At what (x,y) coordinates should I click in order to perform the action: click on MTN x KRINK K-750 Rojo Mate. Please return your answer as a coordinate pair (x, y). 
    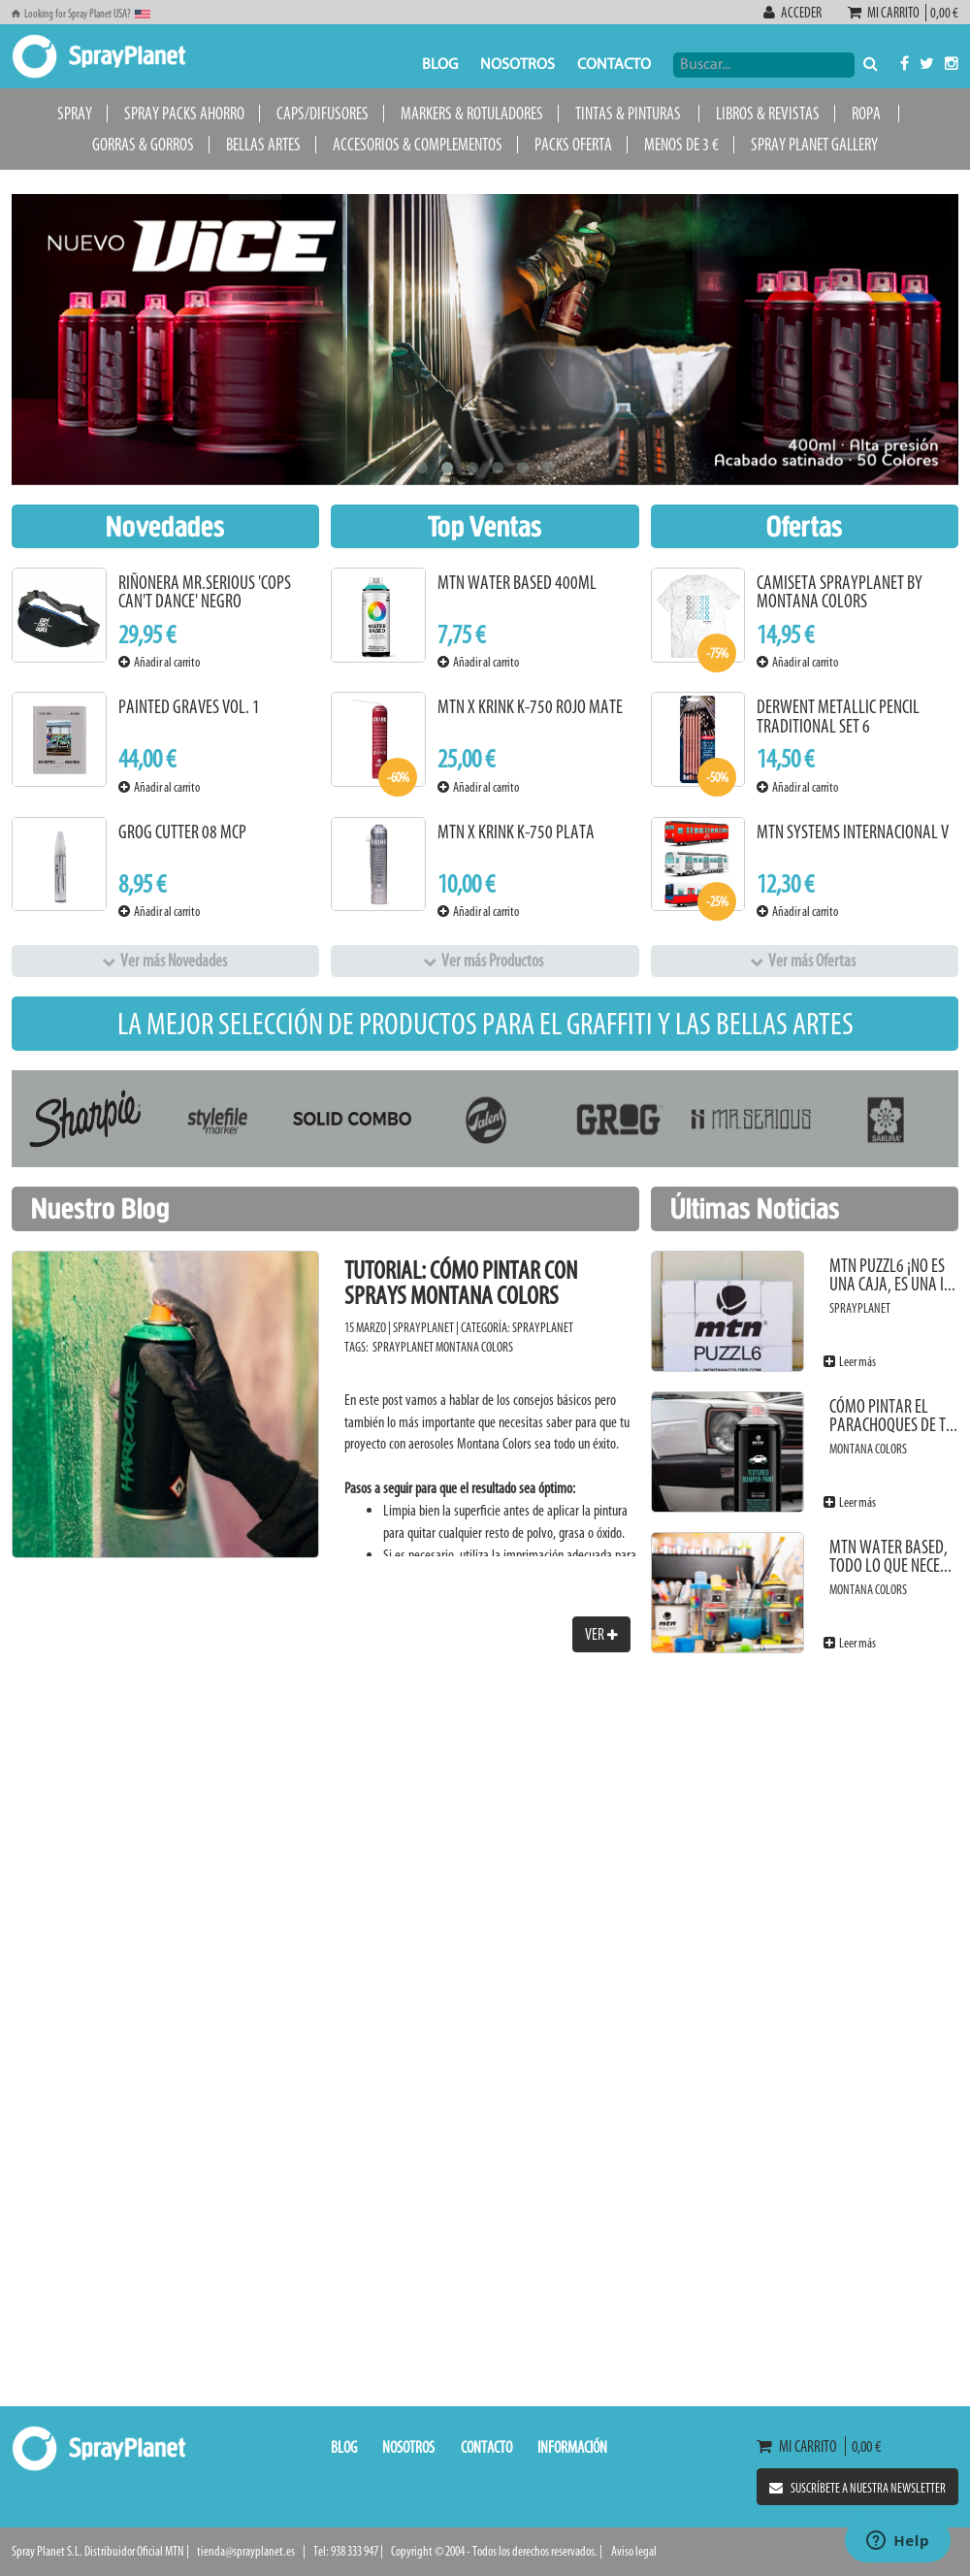
    Looking at the image, I should click on (530, 707).